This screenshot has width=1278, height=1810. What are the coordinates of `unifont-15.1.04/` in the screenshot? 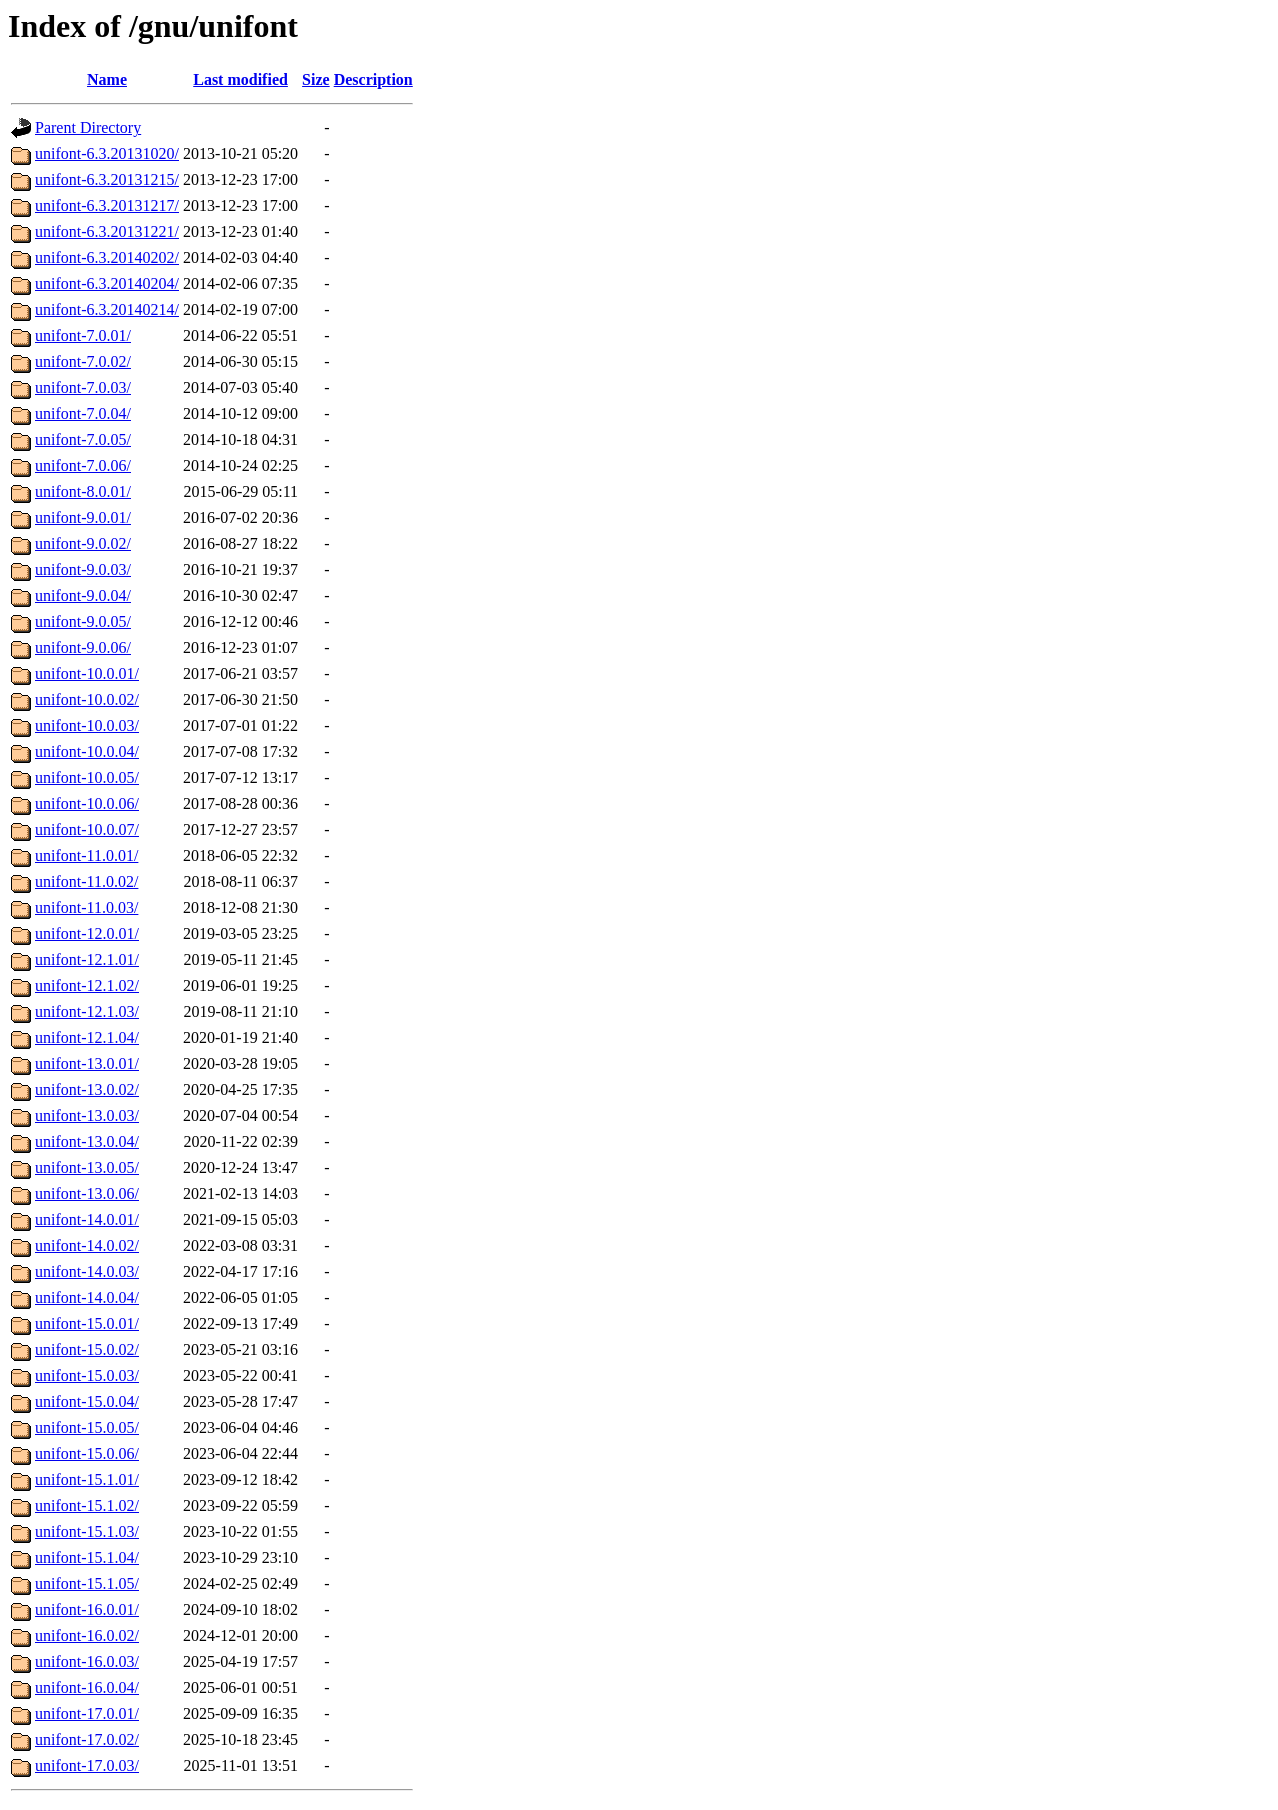 It's located at (87, 1557).